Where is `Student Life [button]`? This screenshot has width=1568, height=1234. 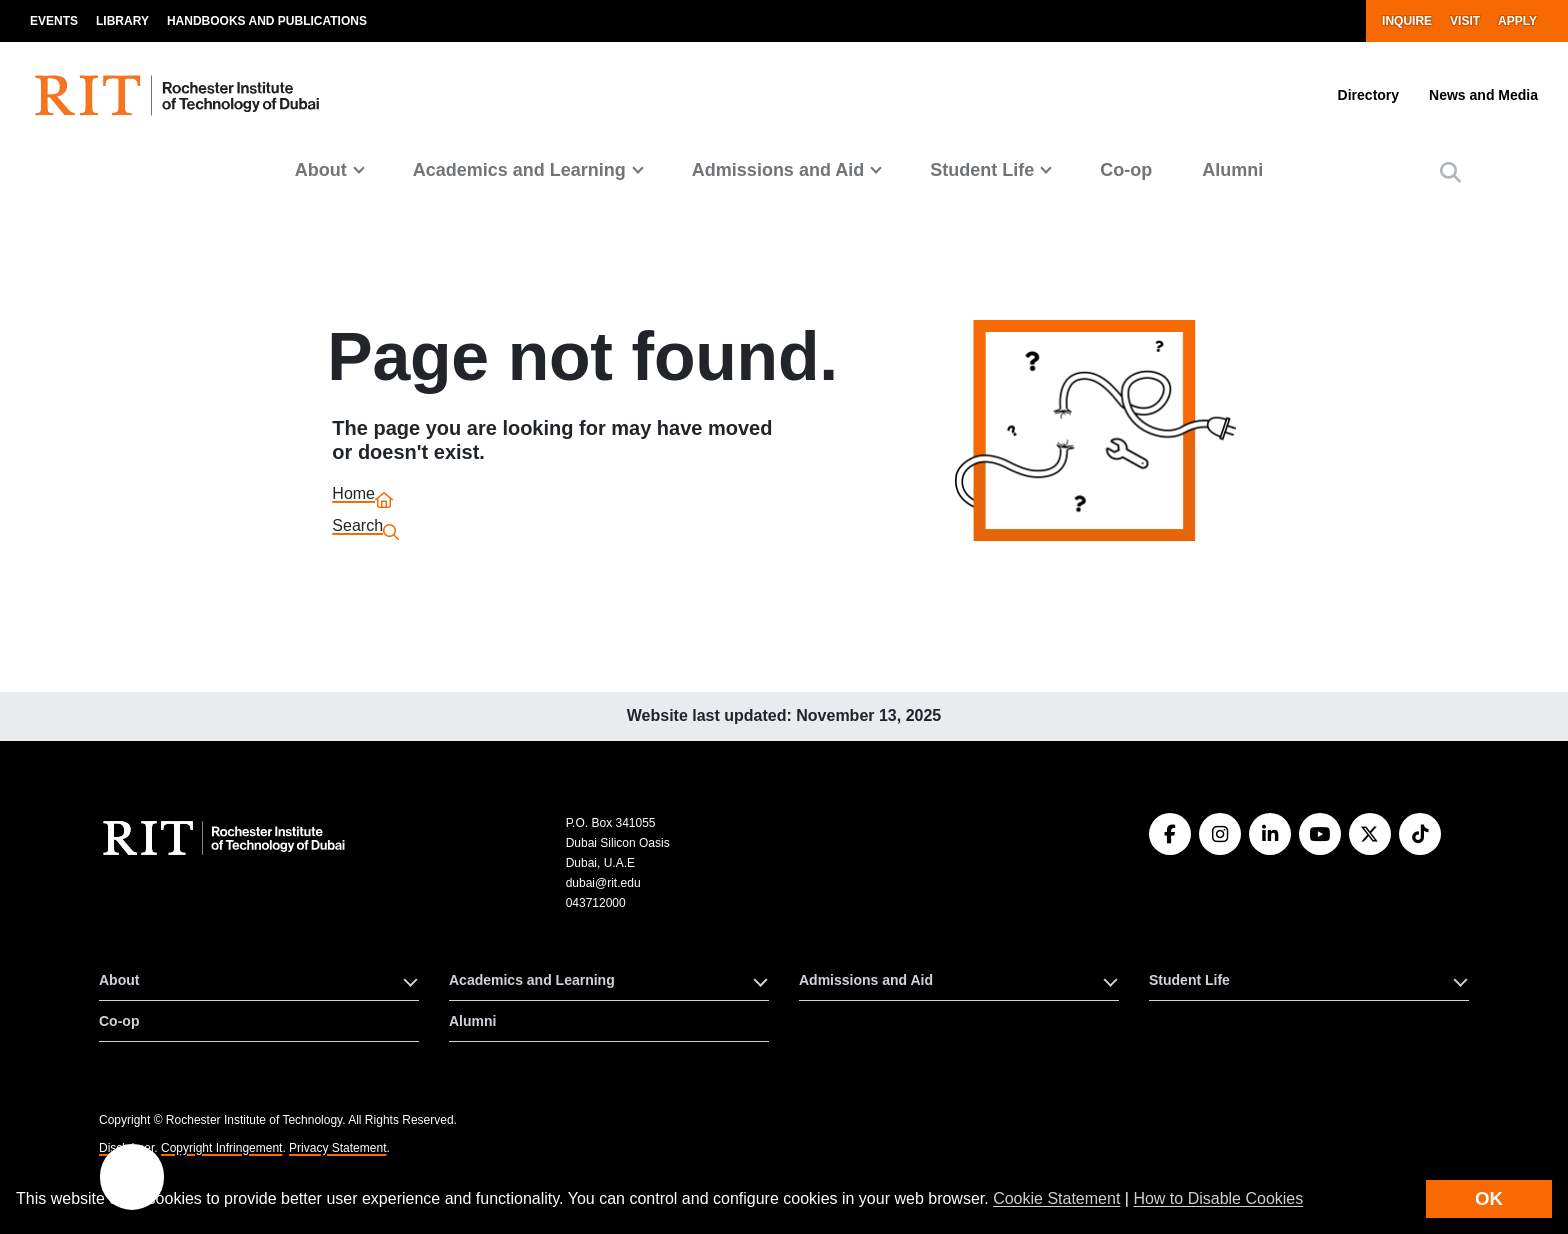
Student Life [button] is located at coordinates (982, 170).